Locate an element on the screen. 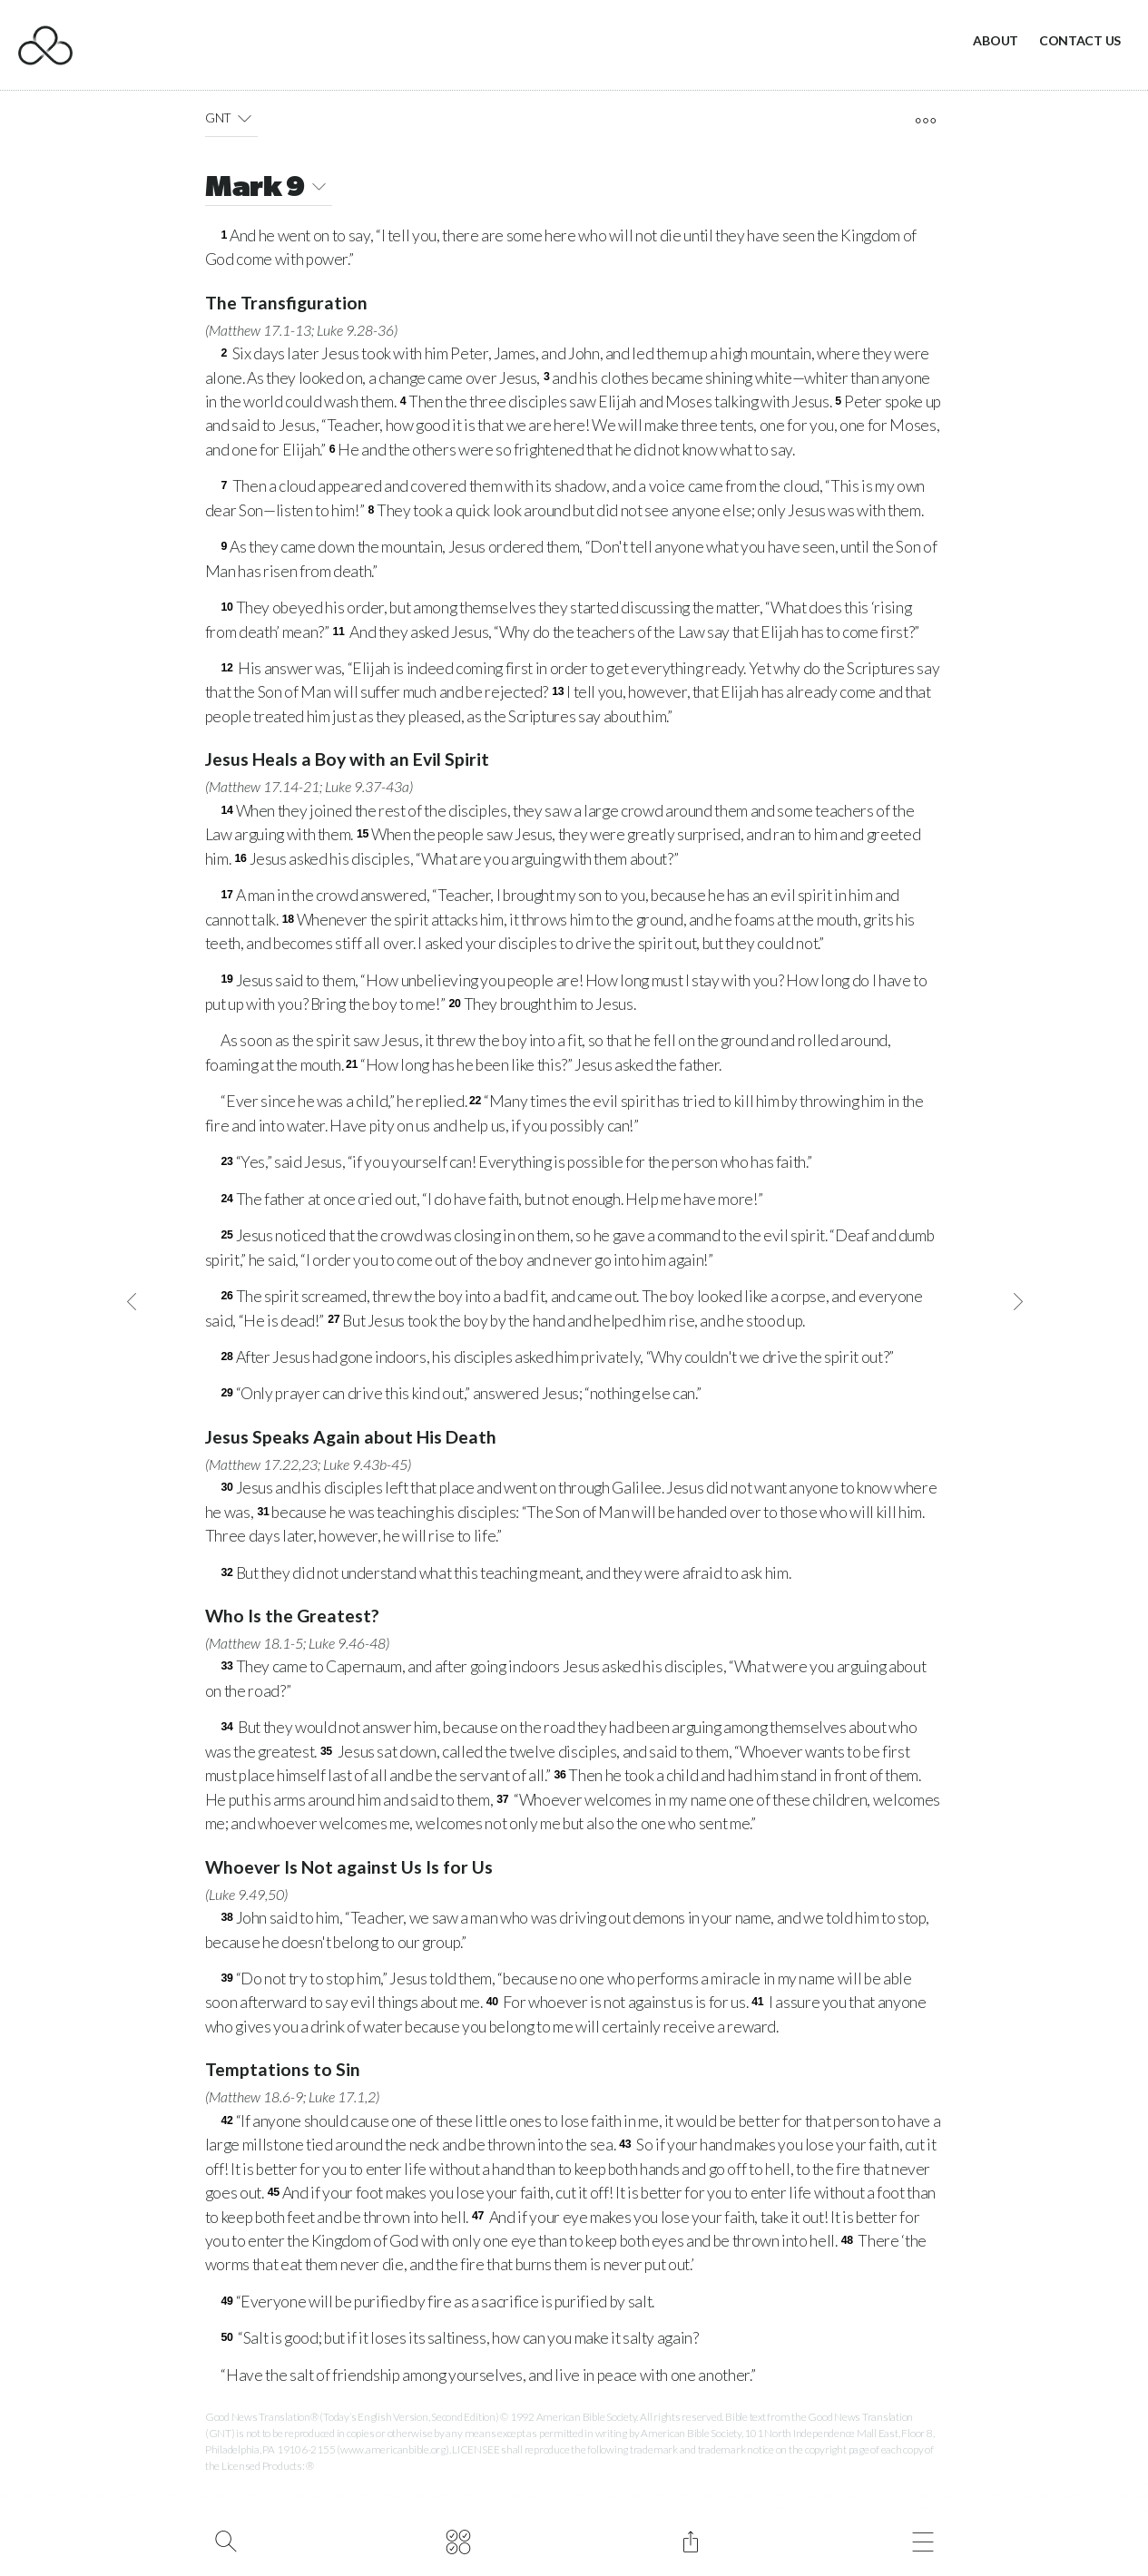 Image resolution: width=1148 pixels, height=2576 pixels. [button] is located at coordinates (244, 118).